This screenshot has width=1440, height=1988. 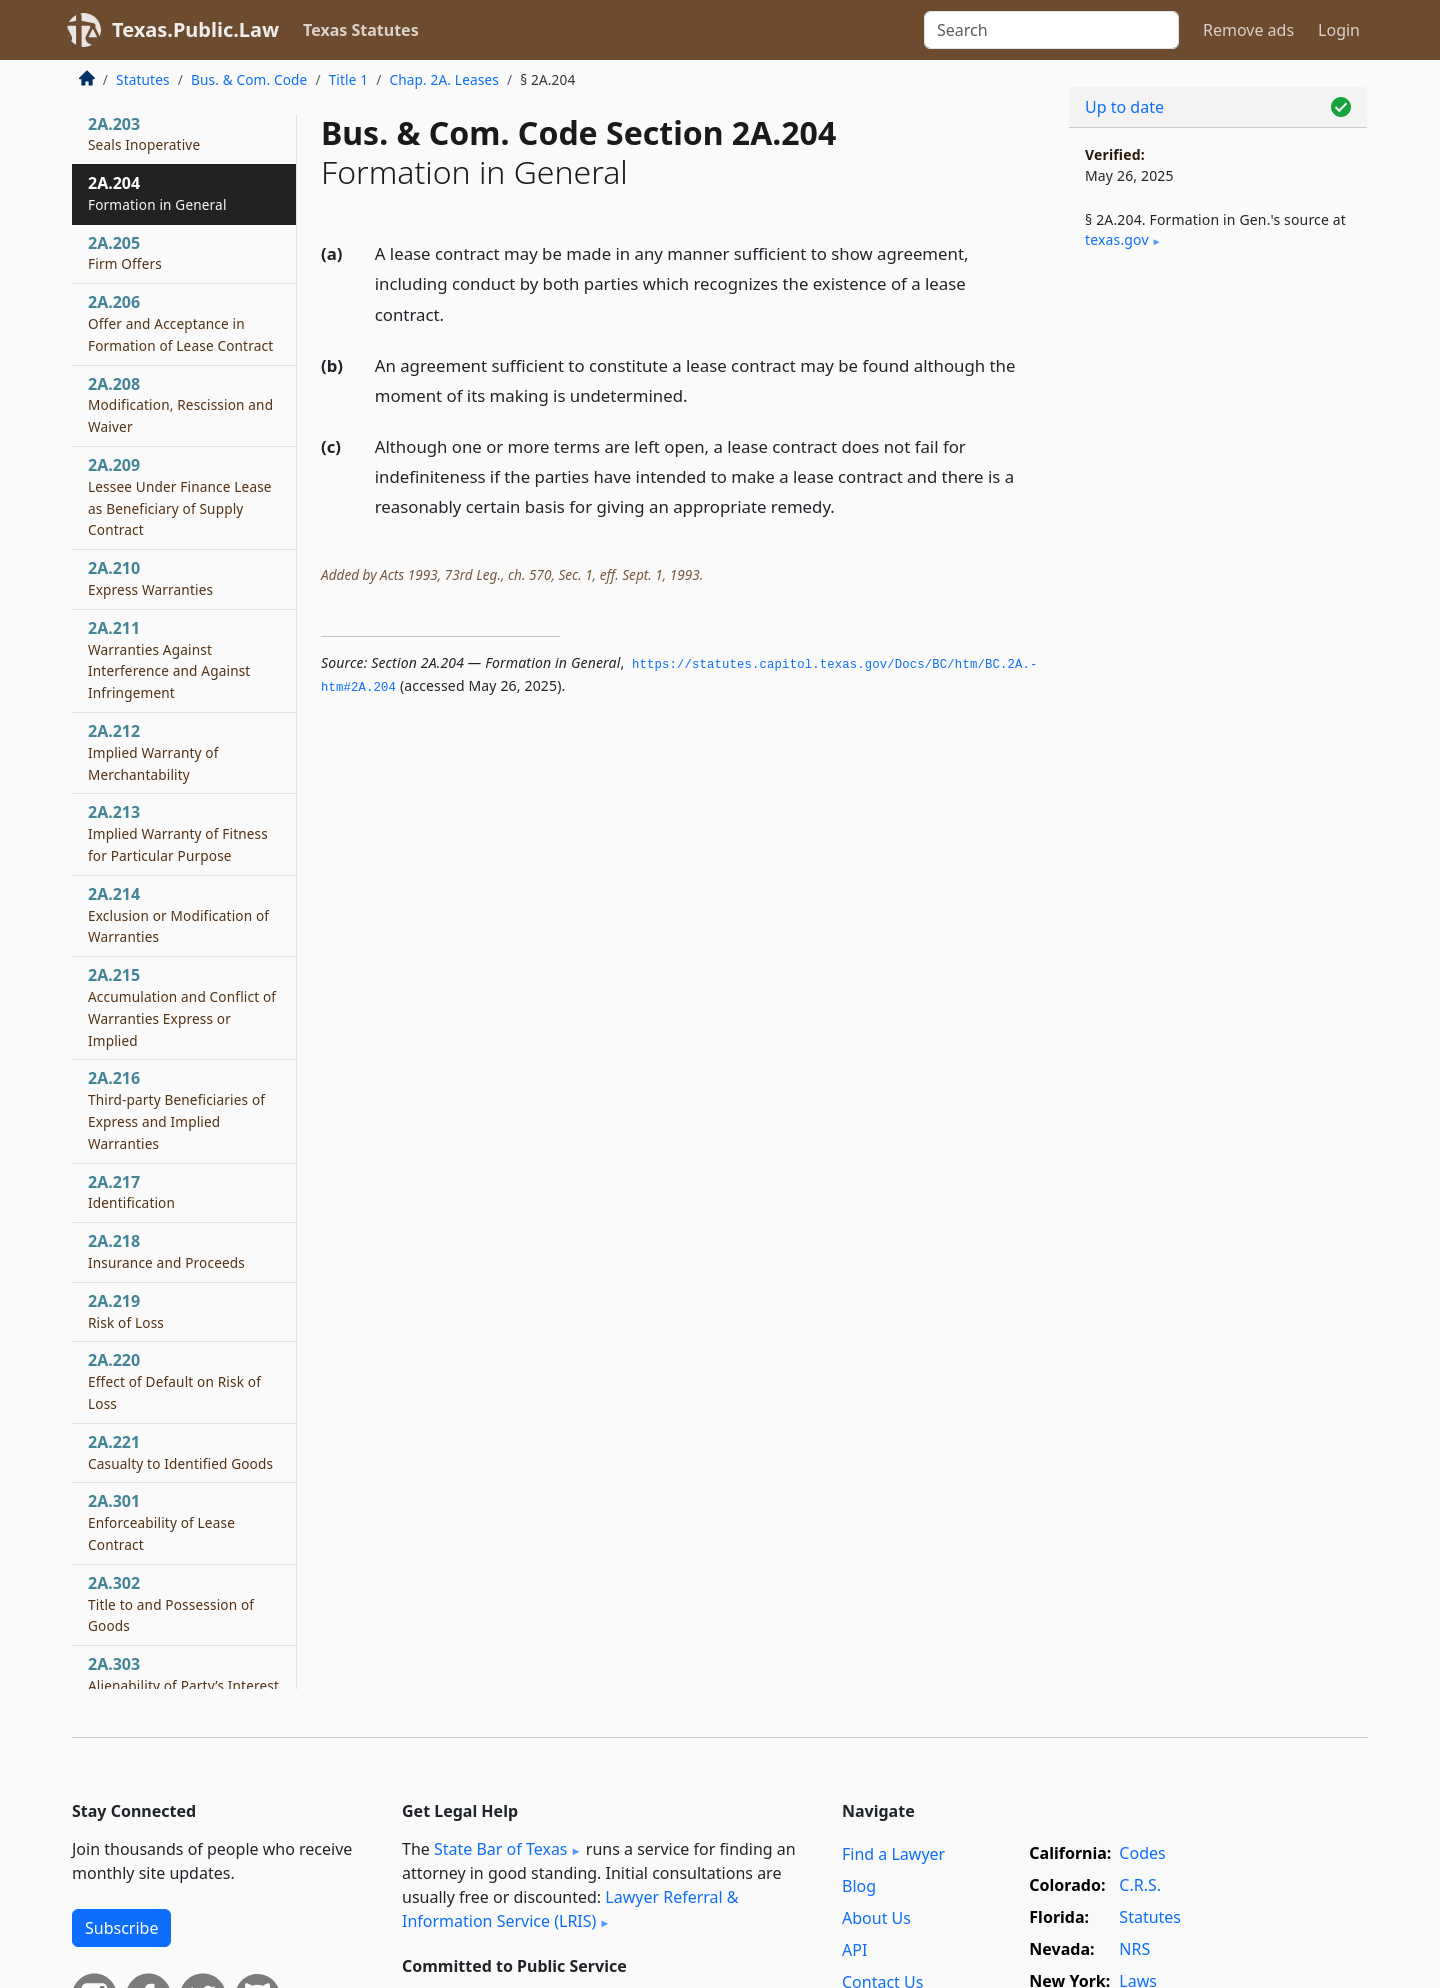 What do you see at coordinates (178, 833) in the screenshot?
I see `2A.213` at bounding box center [178, 833].